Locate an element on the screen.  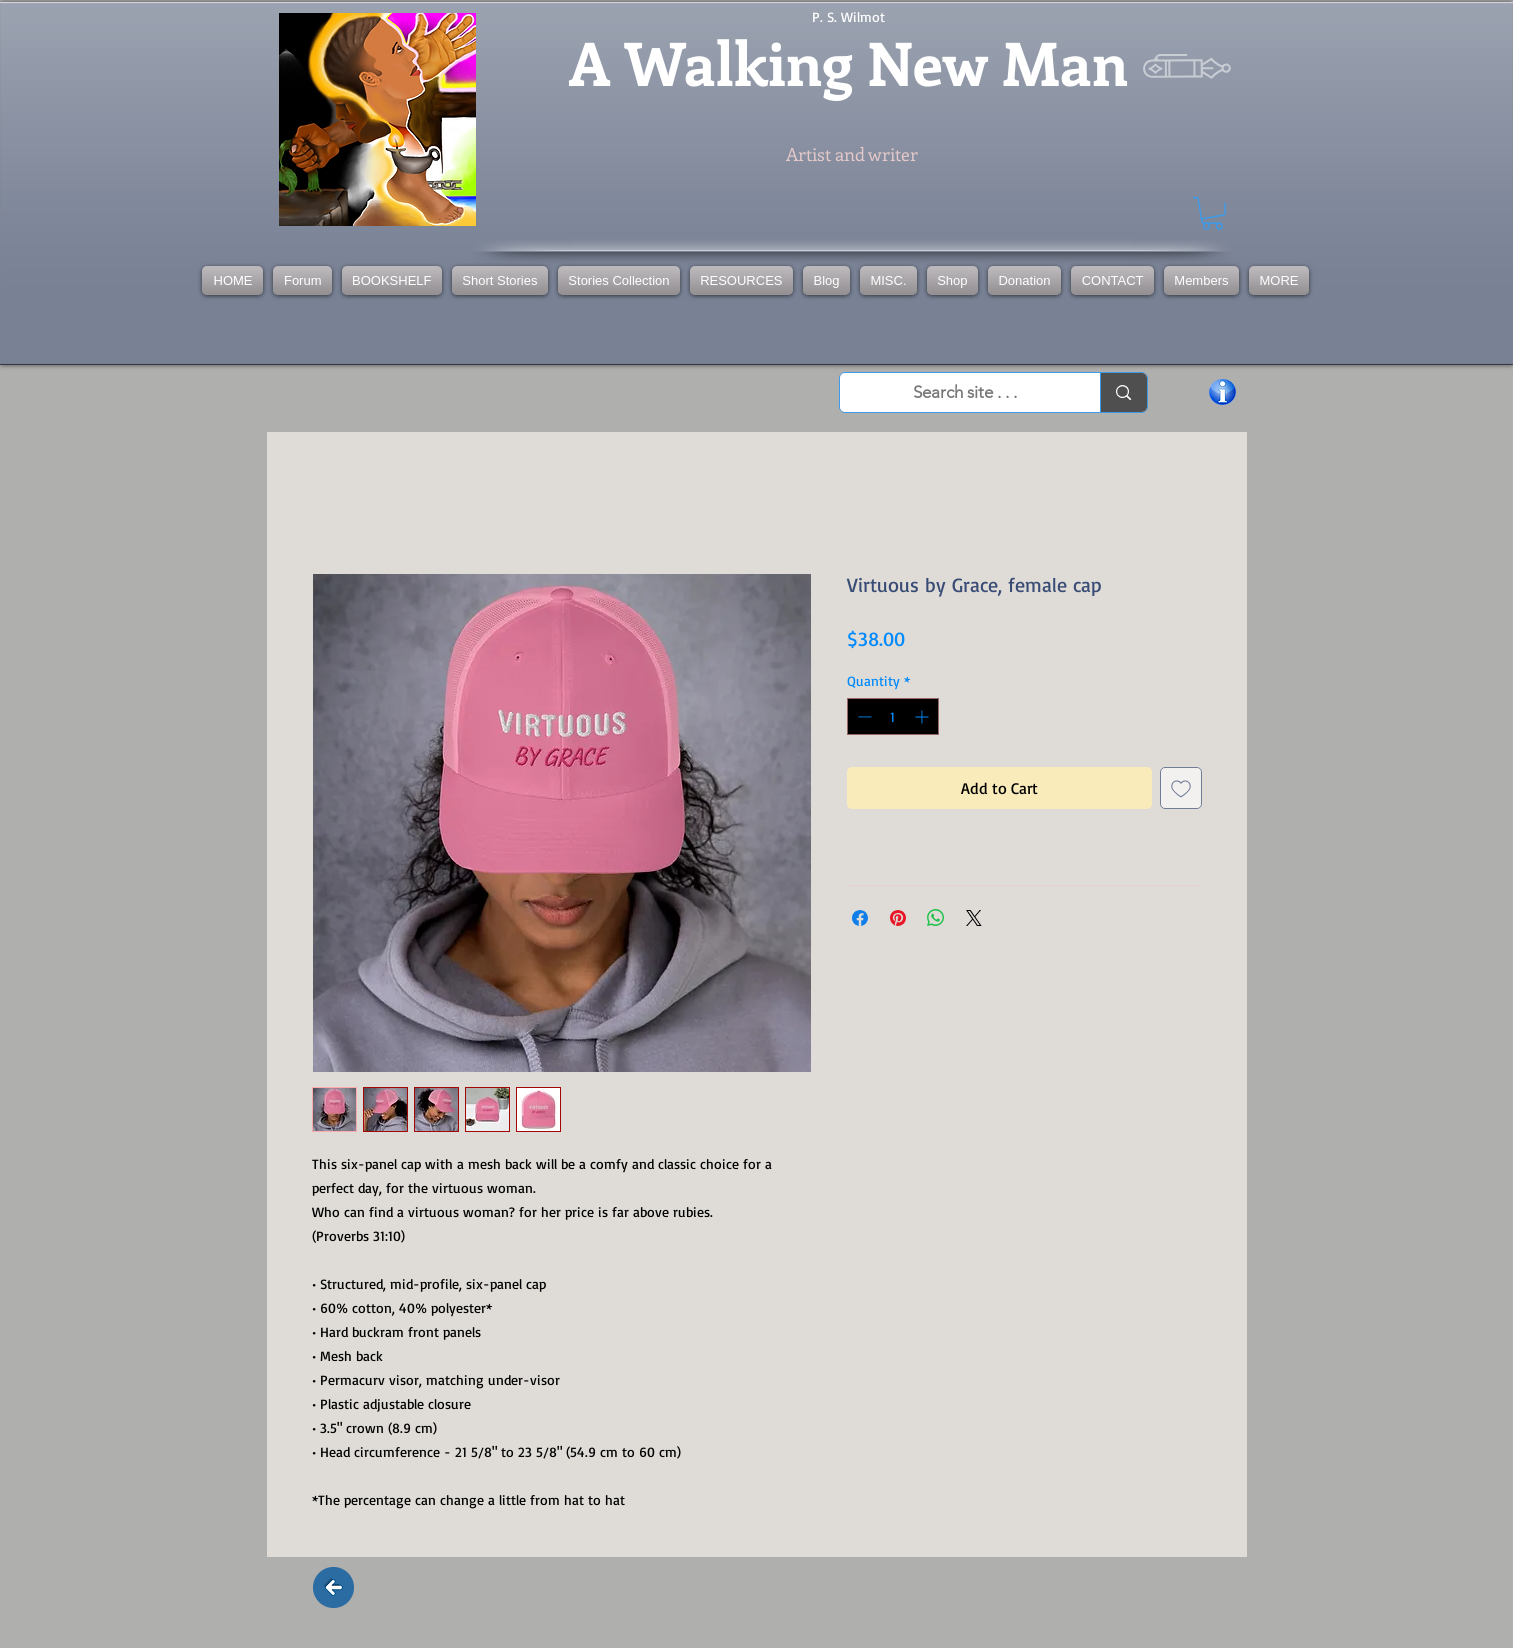
[Search site . . .] is located at coordinates (966, 393).